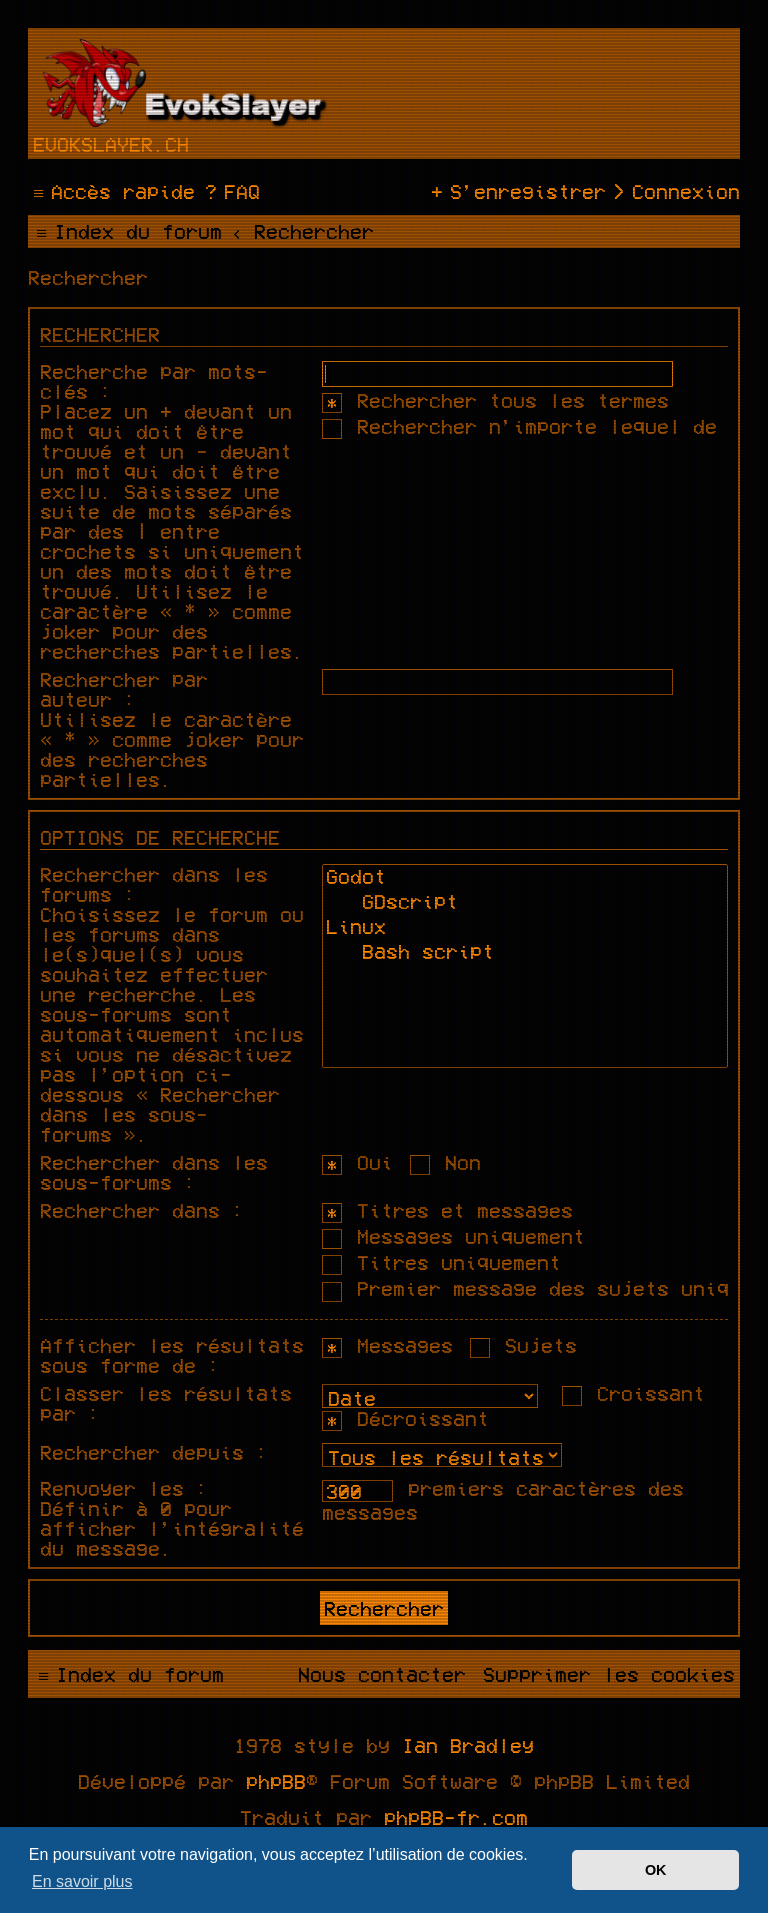 Image resolution: width=768 pixels, height=1913 pixels. What do you see at coordinates (447, 1210) in the screenshot?
I see `Titres et messages` at bounding box center [447, 1210].